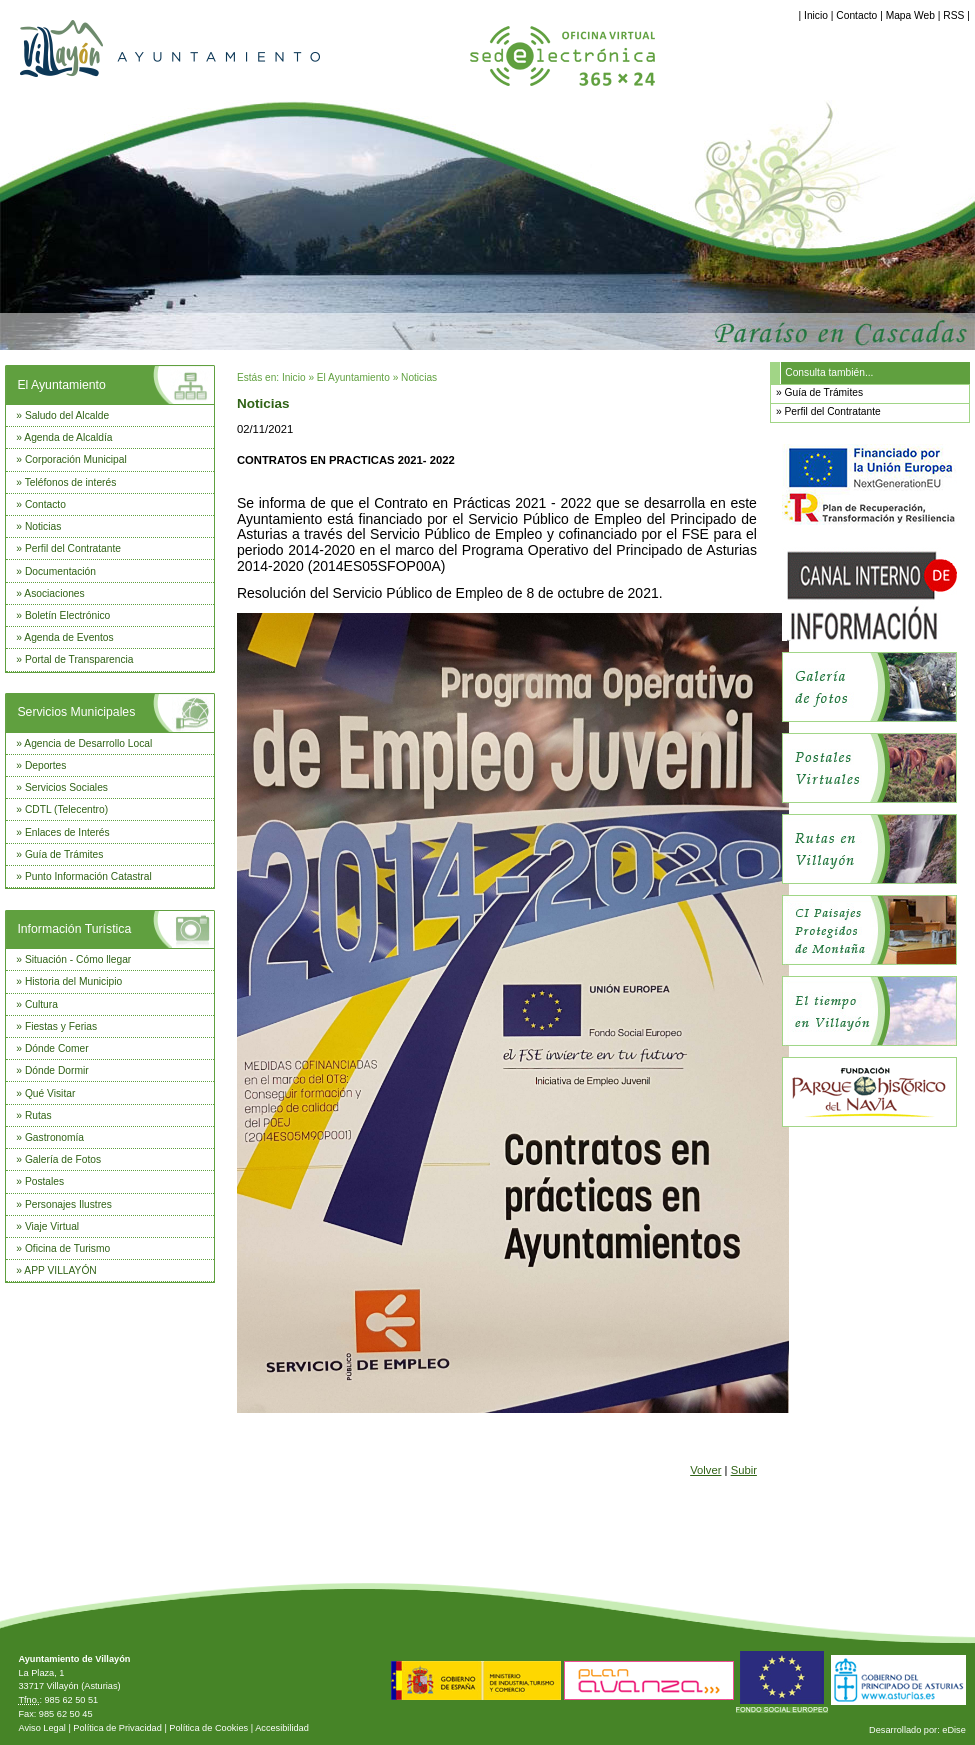 This screenshot has height=1745, width=975. I want to click on CDTL (Telecentro), so click(66, 809).